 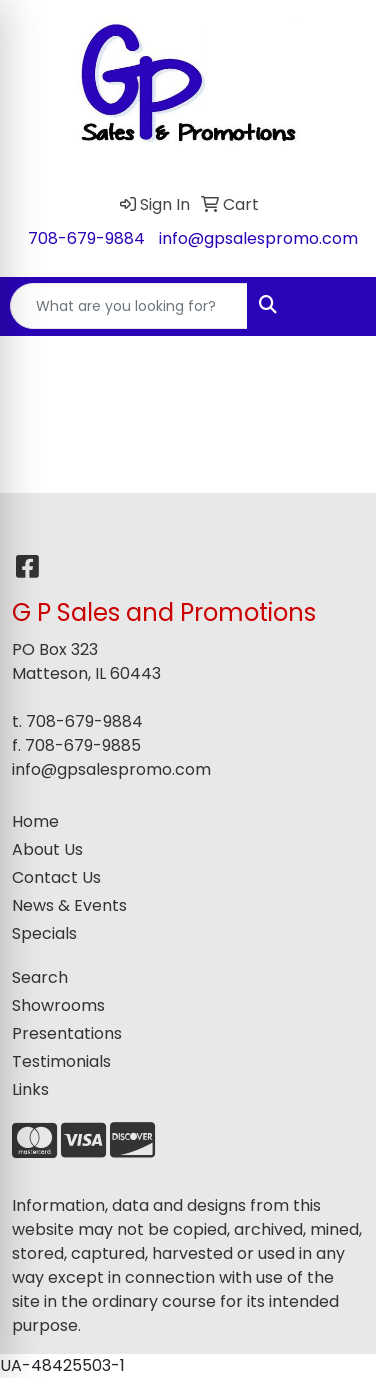 I want to click on News & Events, so click(x=69, y=905).